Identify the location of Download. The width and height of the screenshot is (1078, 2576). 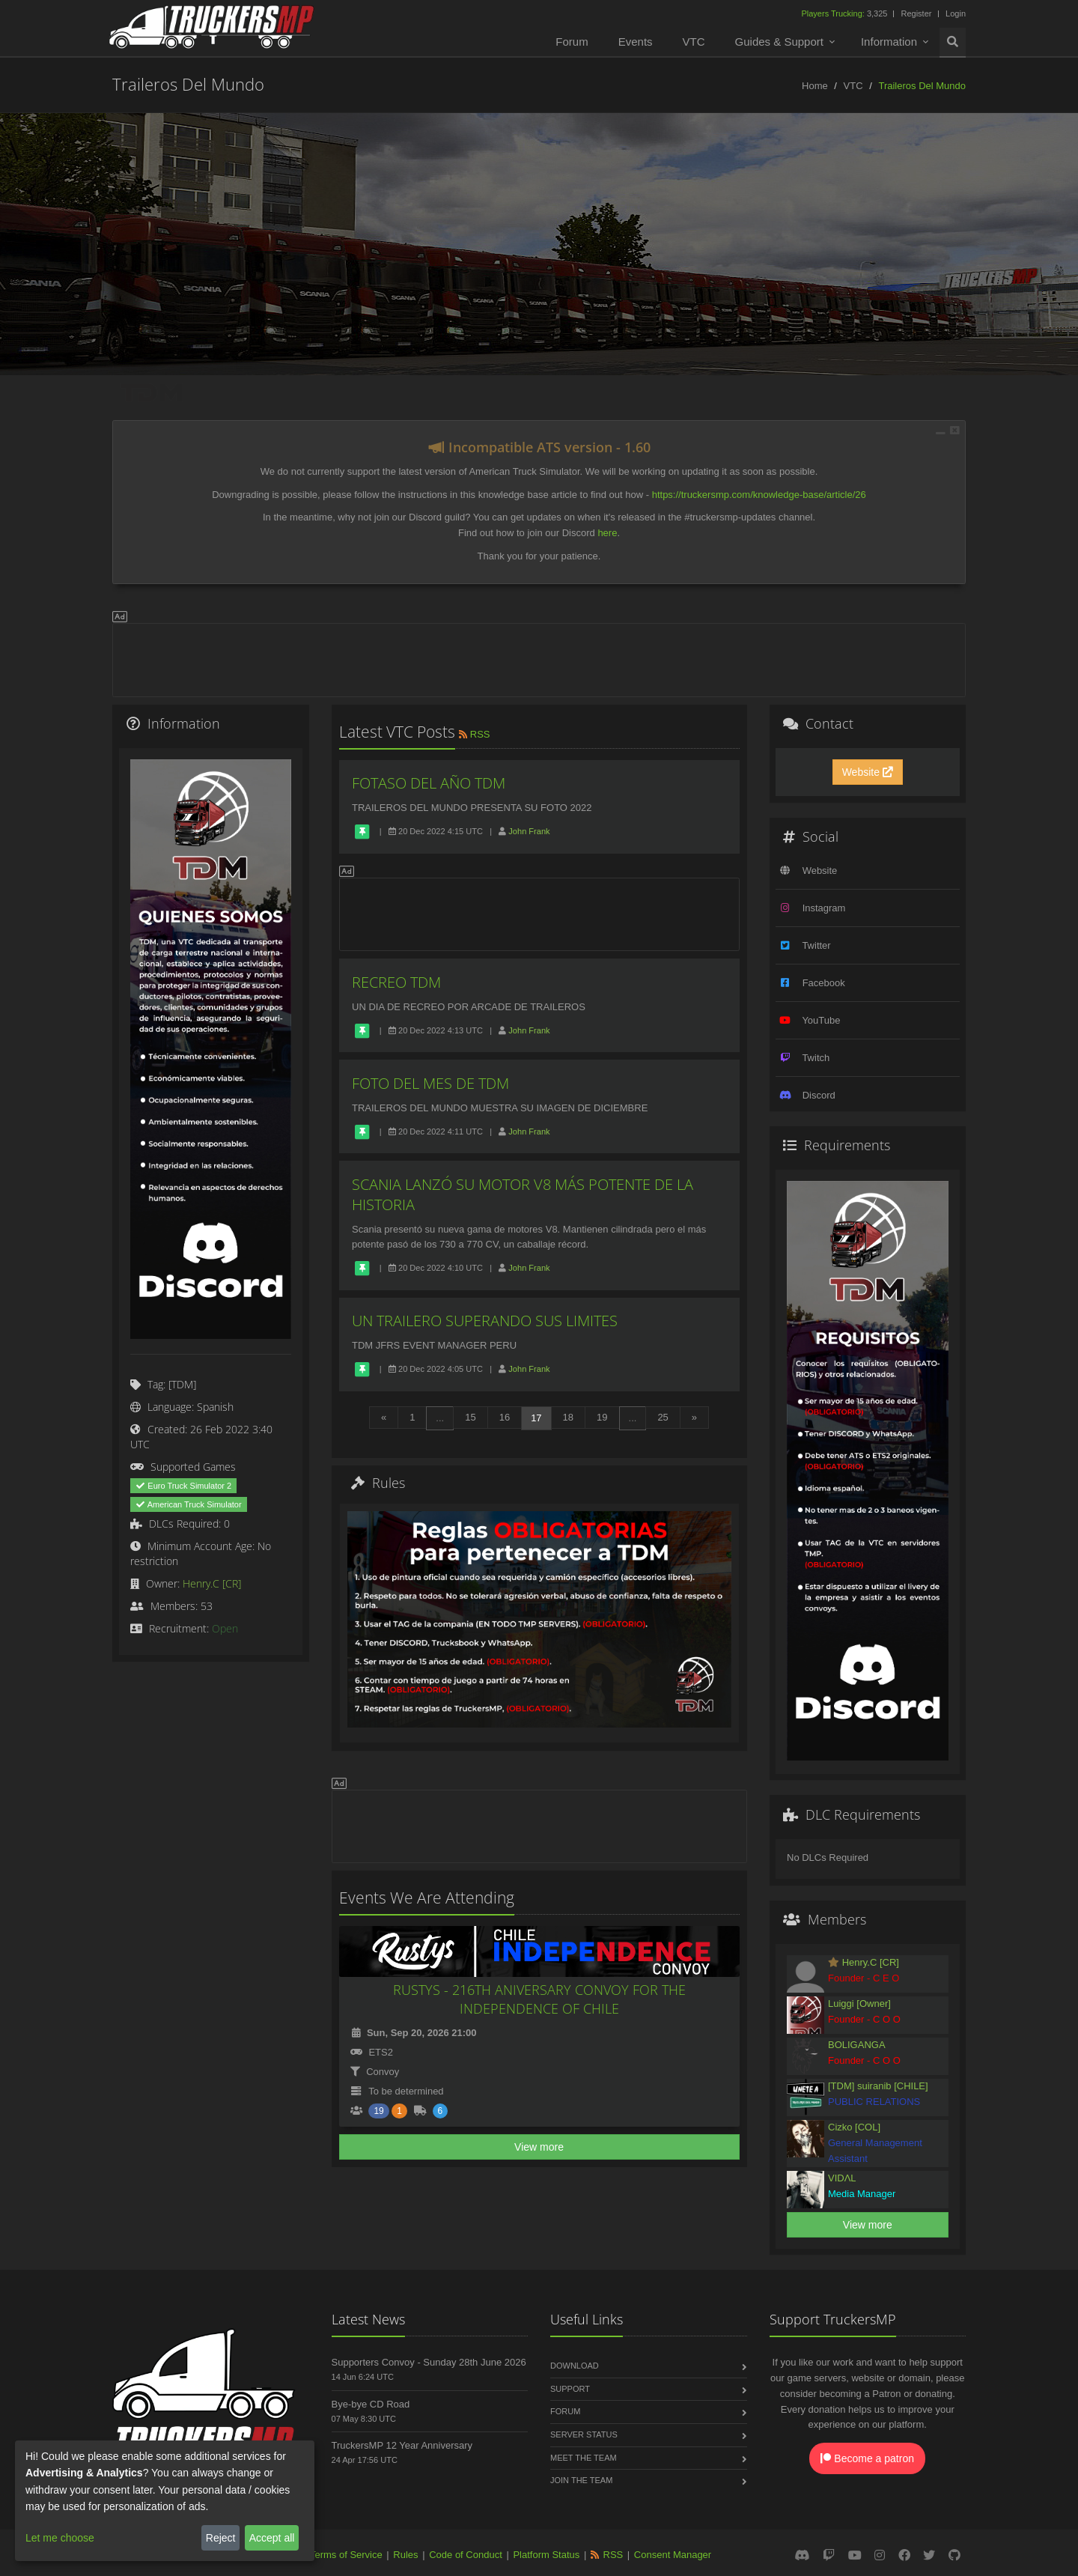
(574, 2365).